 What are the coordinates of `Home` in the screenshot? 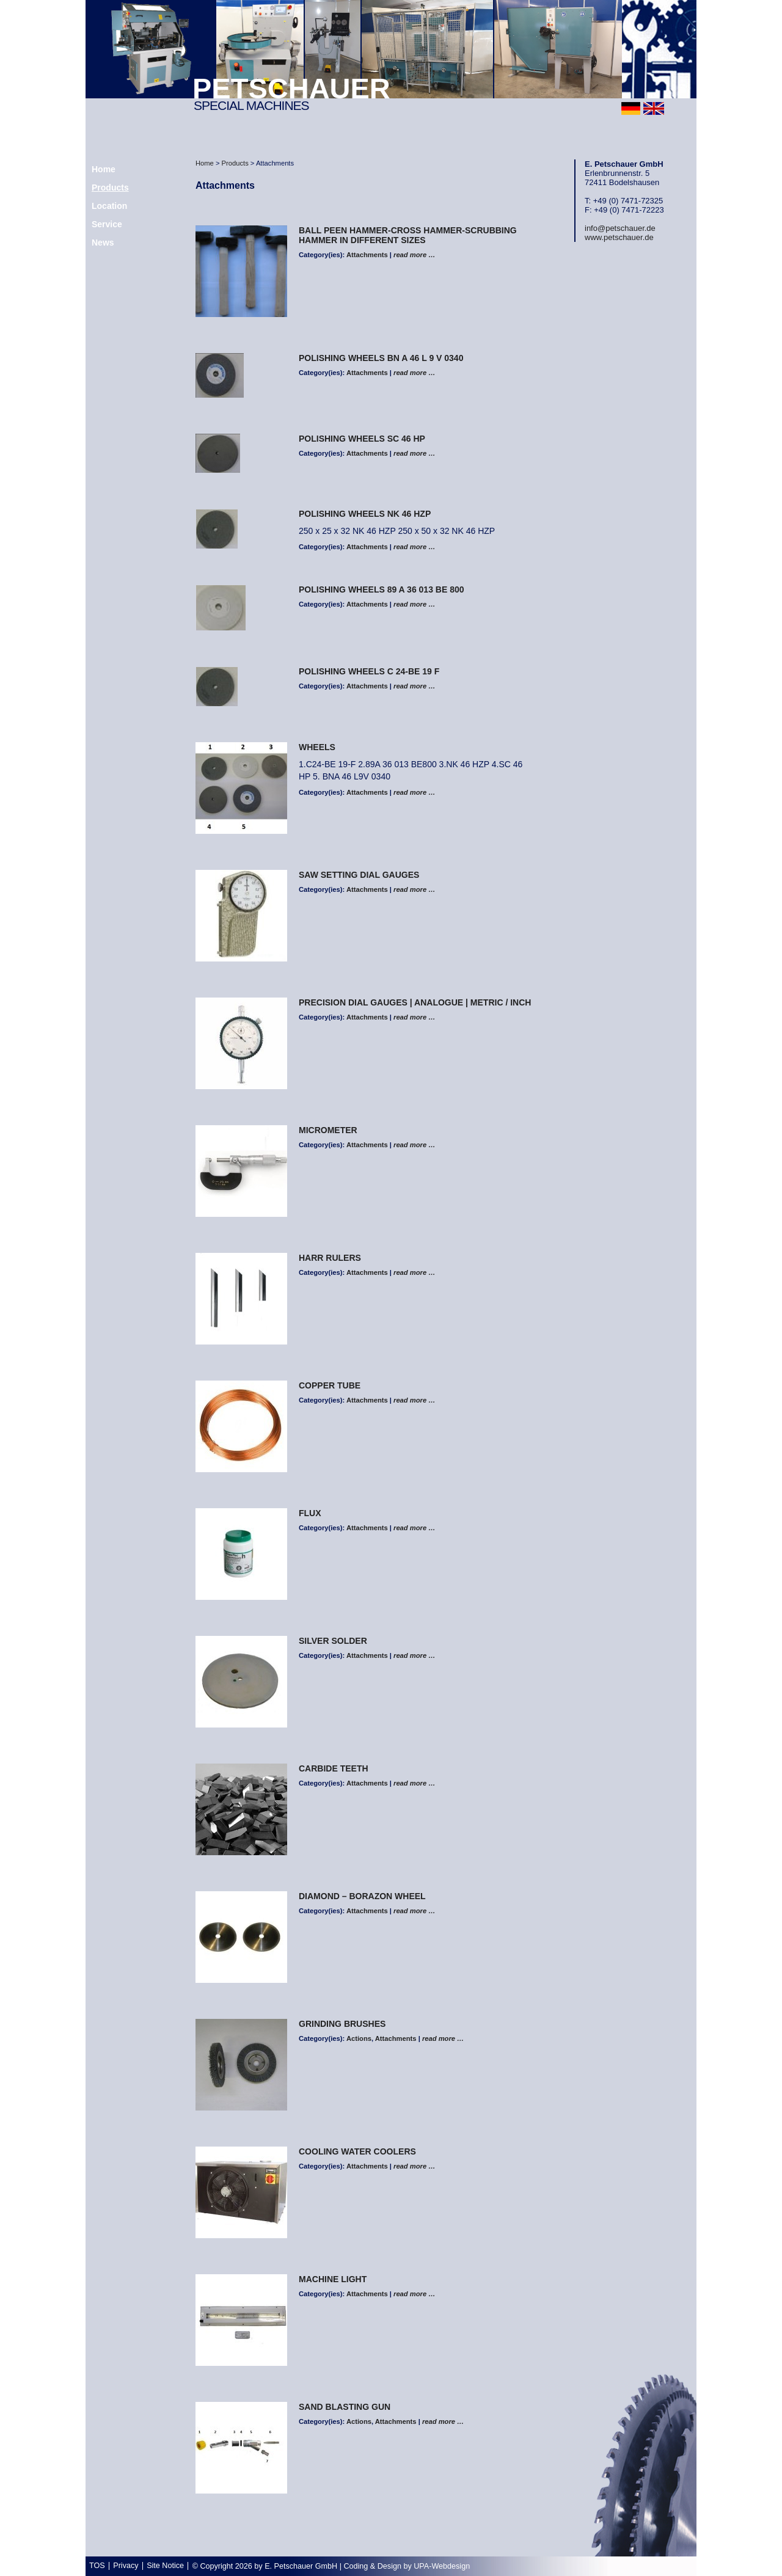 It's located at (205, 163).